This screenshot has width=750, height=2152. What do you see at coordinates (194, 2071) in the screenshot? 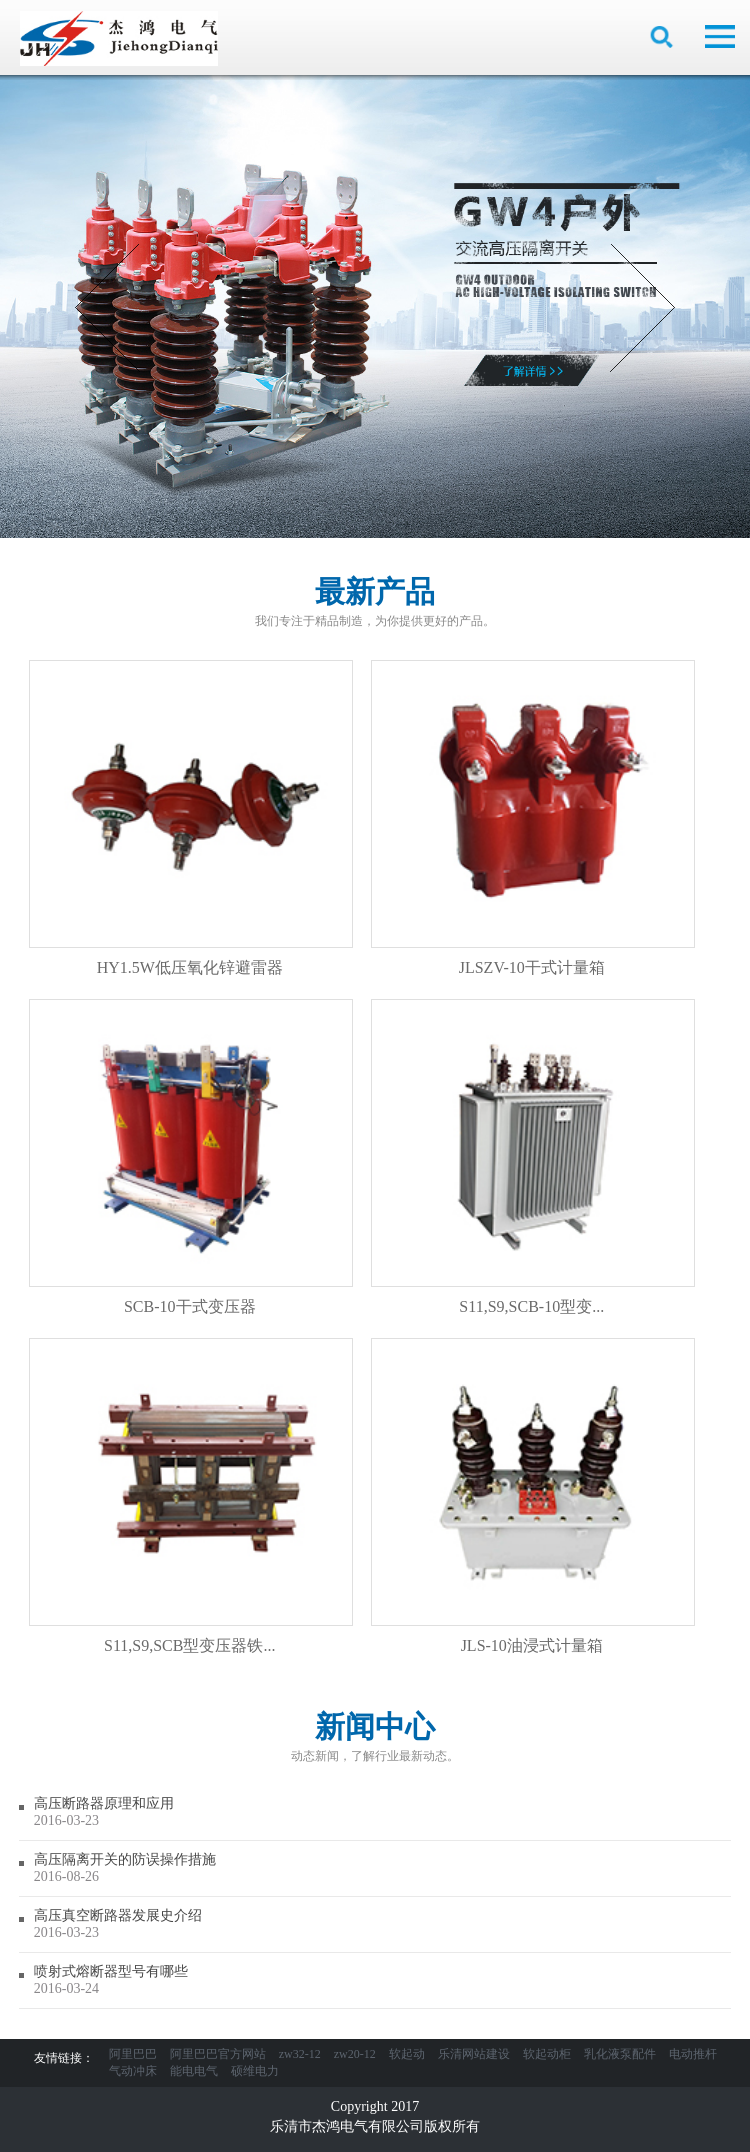
I see `能电电气` at bounding box center [194, 2071].